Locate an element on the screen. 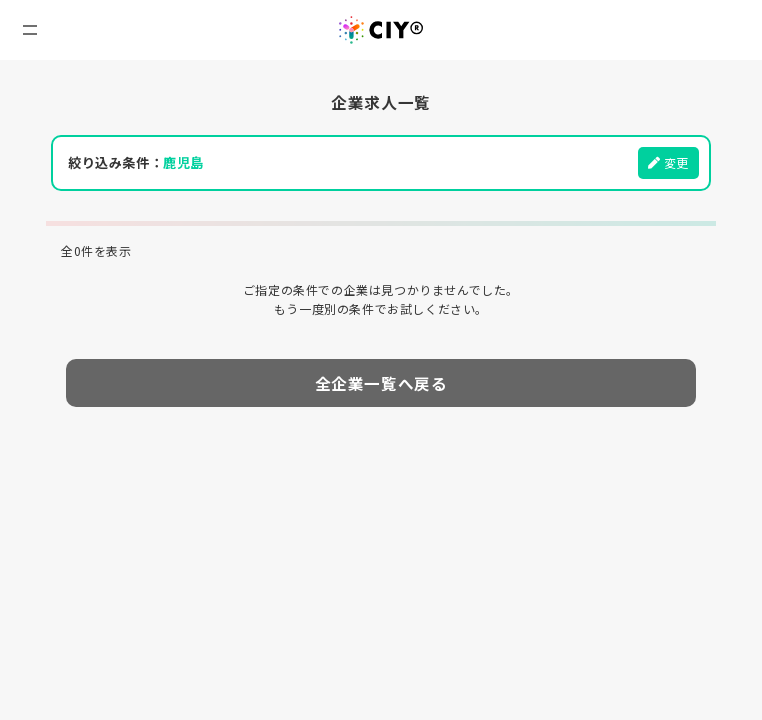  全企業一覧へ戻る is located at coordinates (381, 383).